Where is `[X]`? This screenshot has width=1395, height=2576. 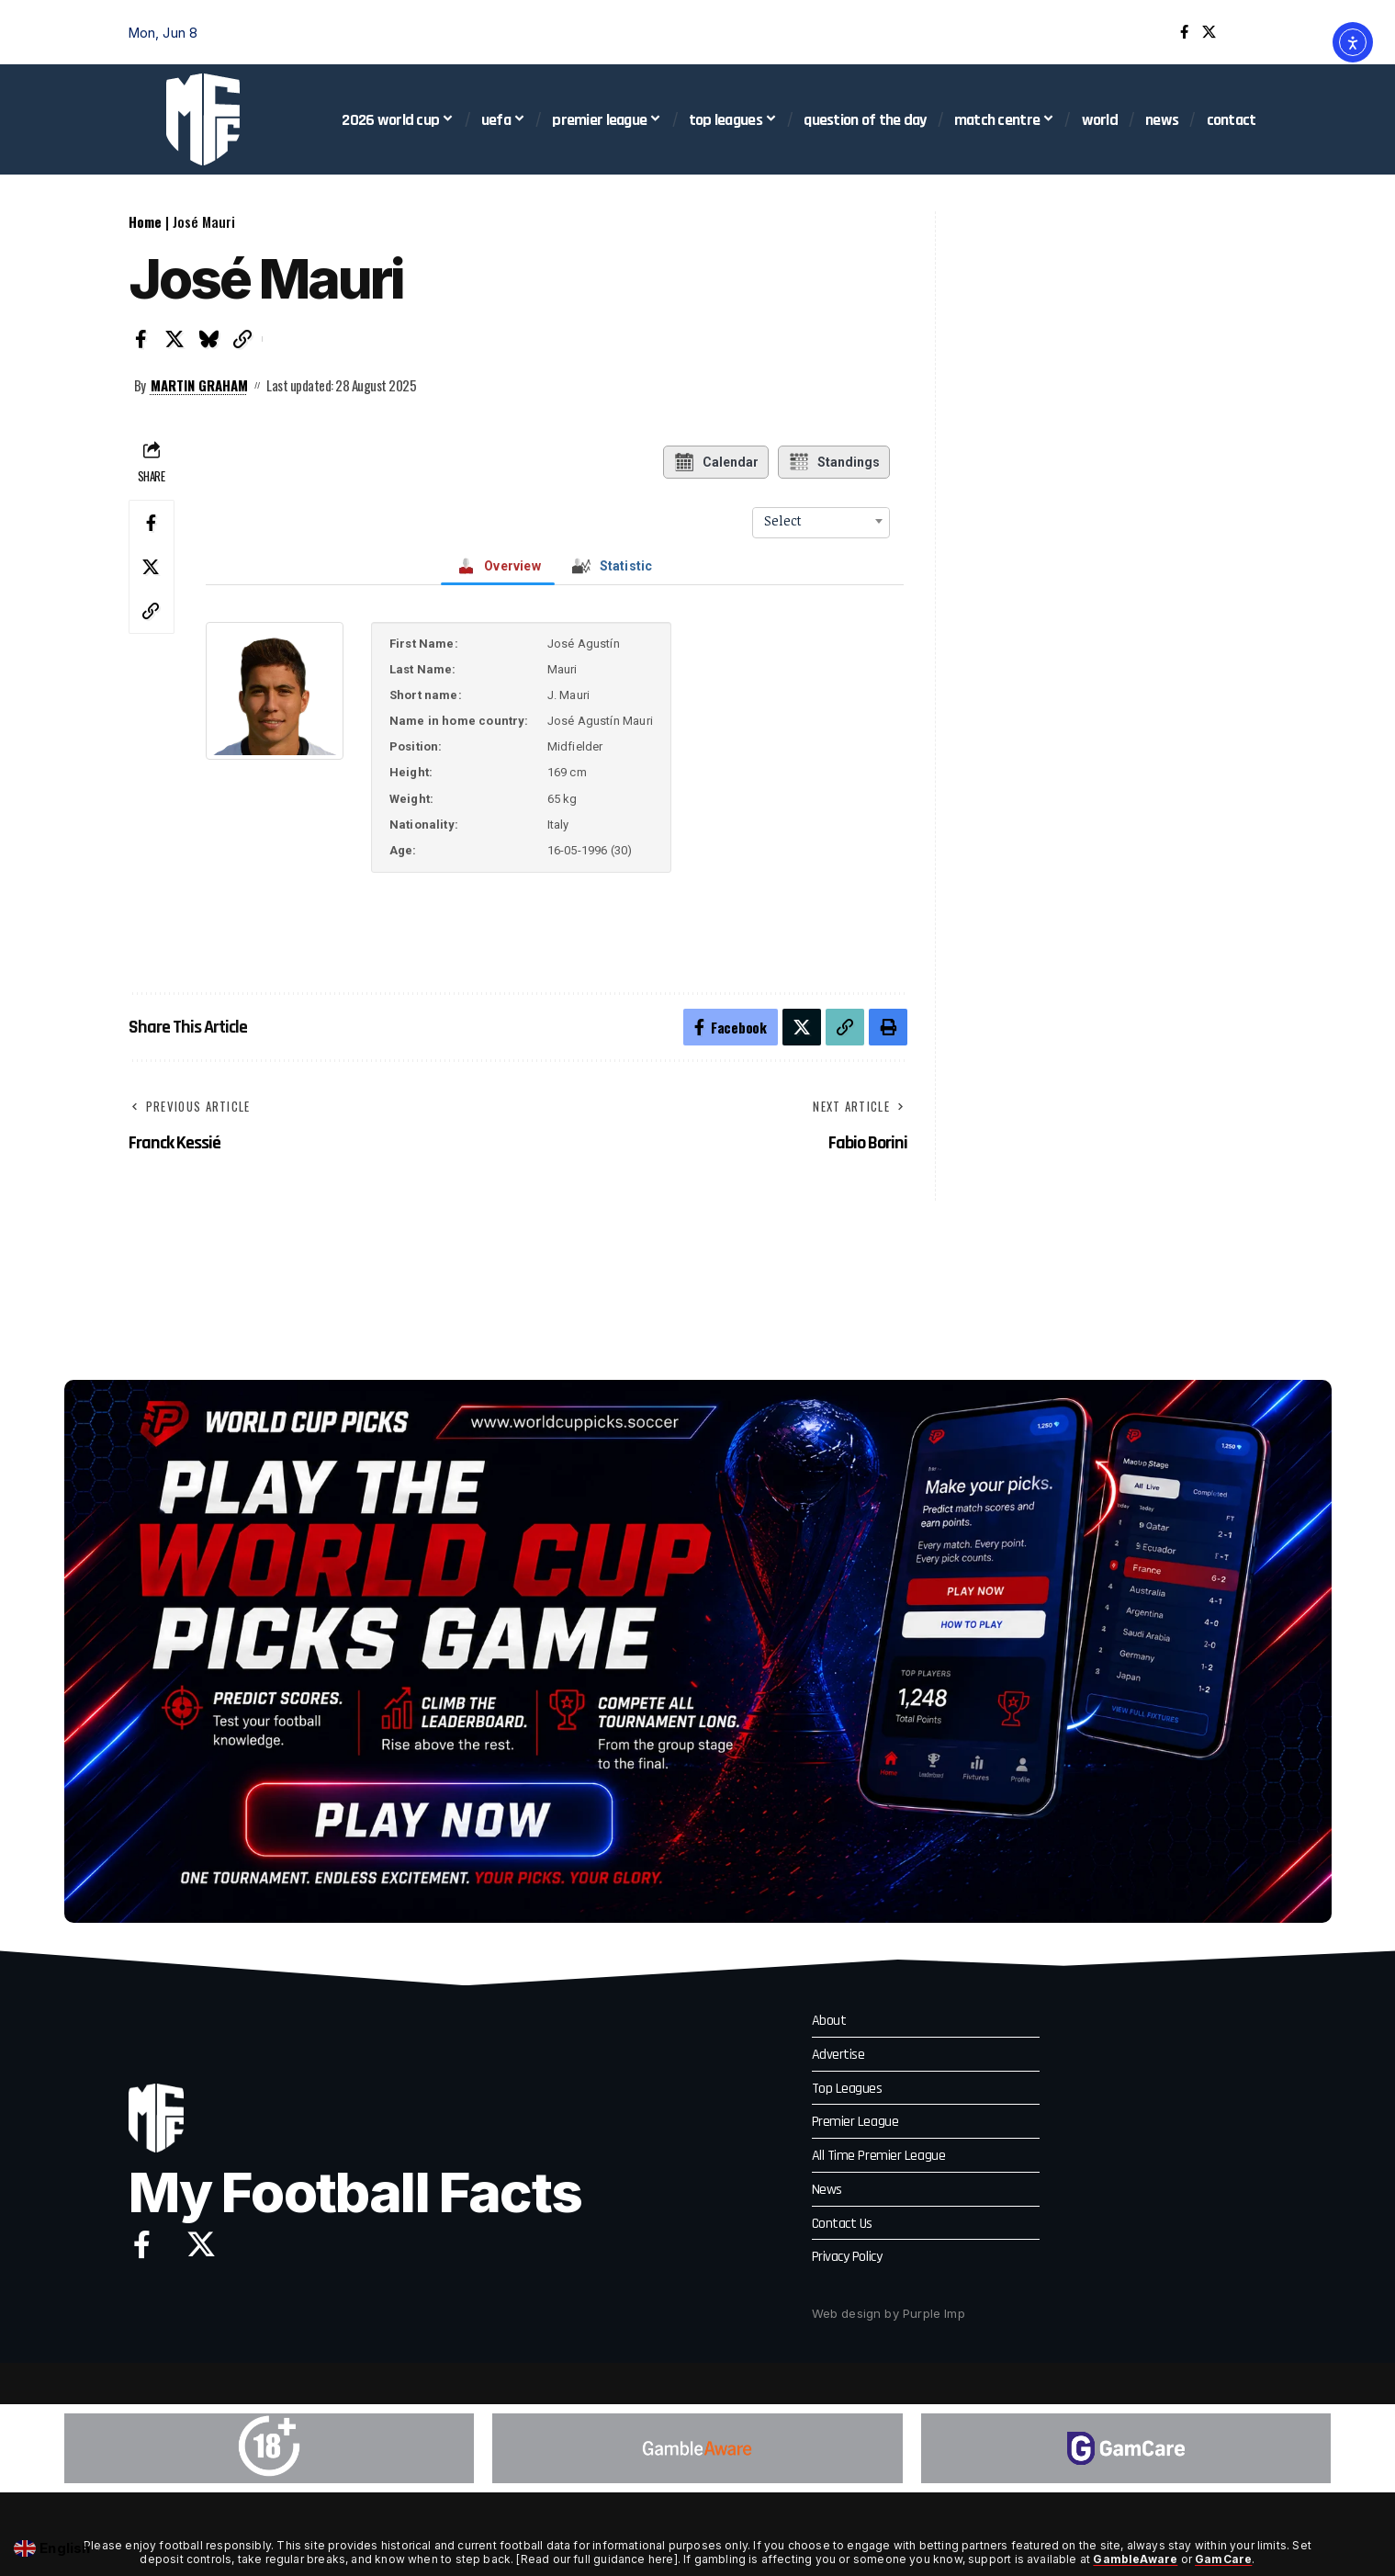
[X] is located at coordinates (1209, 32).